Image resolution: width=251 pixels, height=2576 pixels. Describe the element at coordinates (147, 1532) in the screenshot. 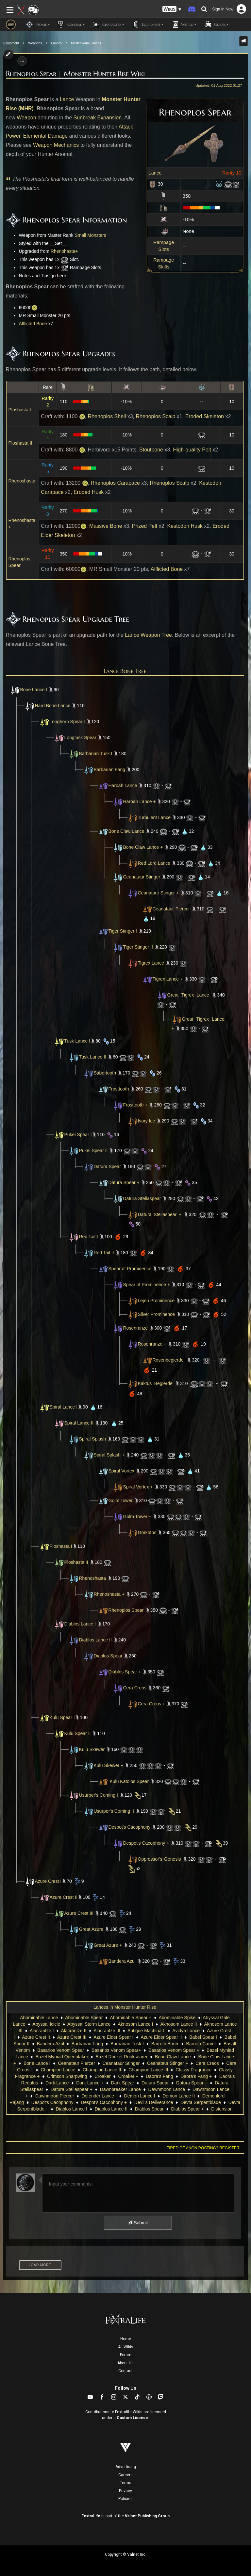

I see `Gorkotos` at that location.